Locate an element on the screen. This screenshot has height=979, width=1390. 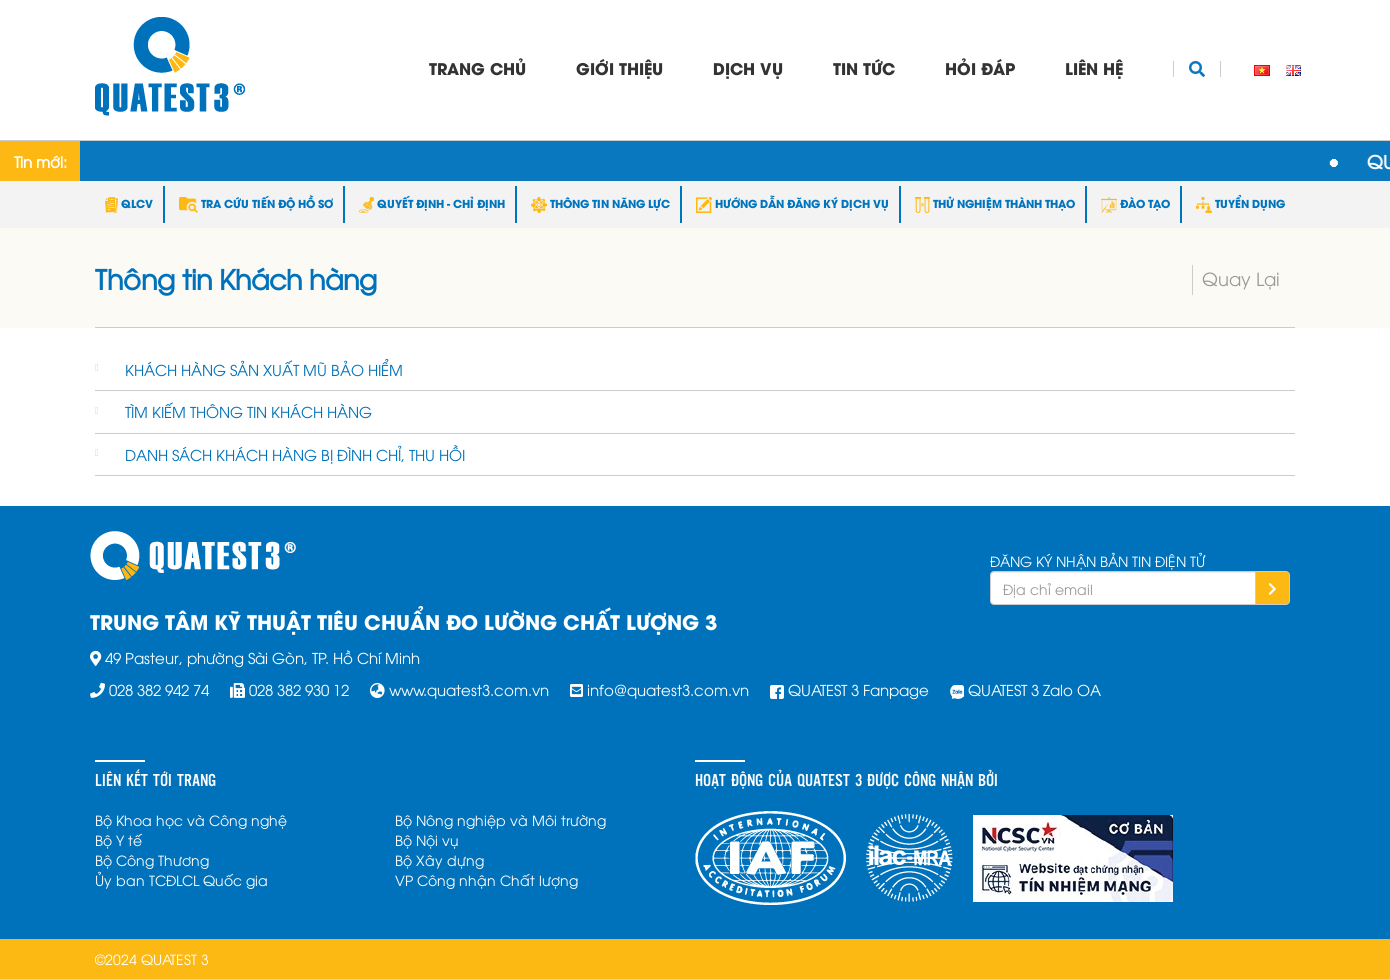
Hỏi đáp is located at coordinates (980, 67).